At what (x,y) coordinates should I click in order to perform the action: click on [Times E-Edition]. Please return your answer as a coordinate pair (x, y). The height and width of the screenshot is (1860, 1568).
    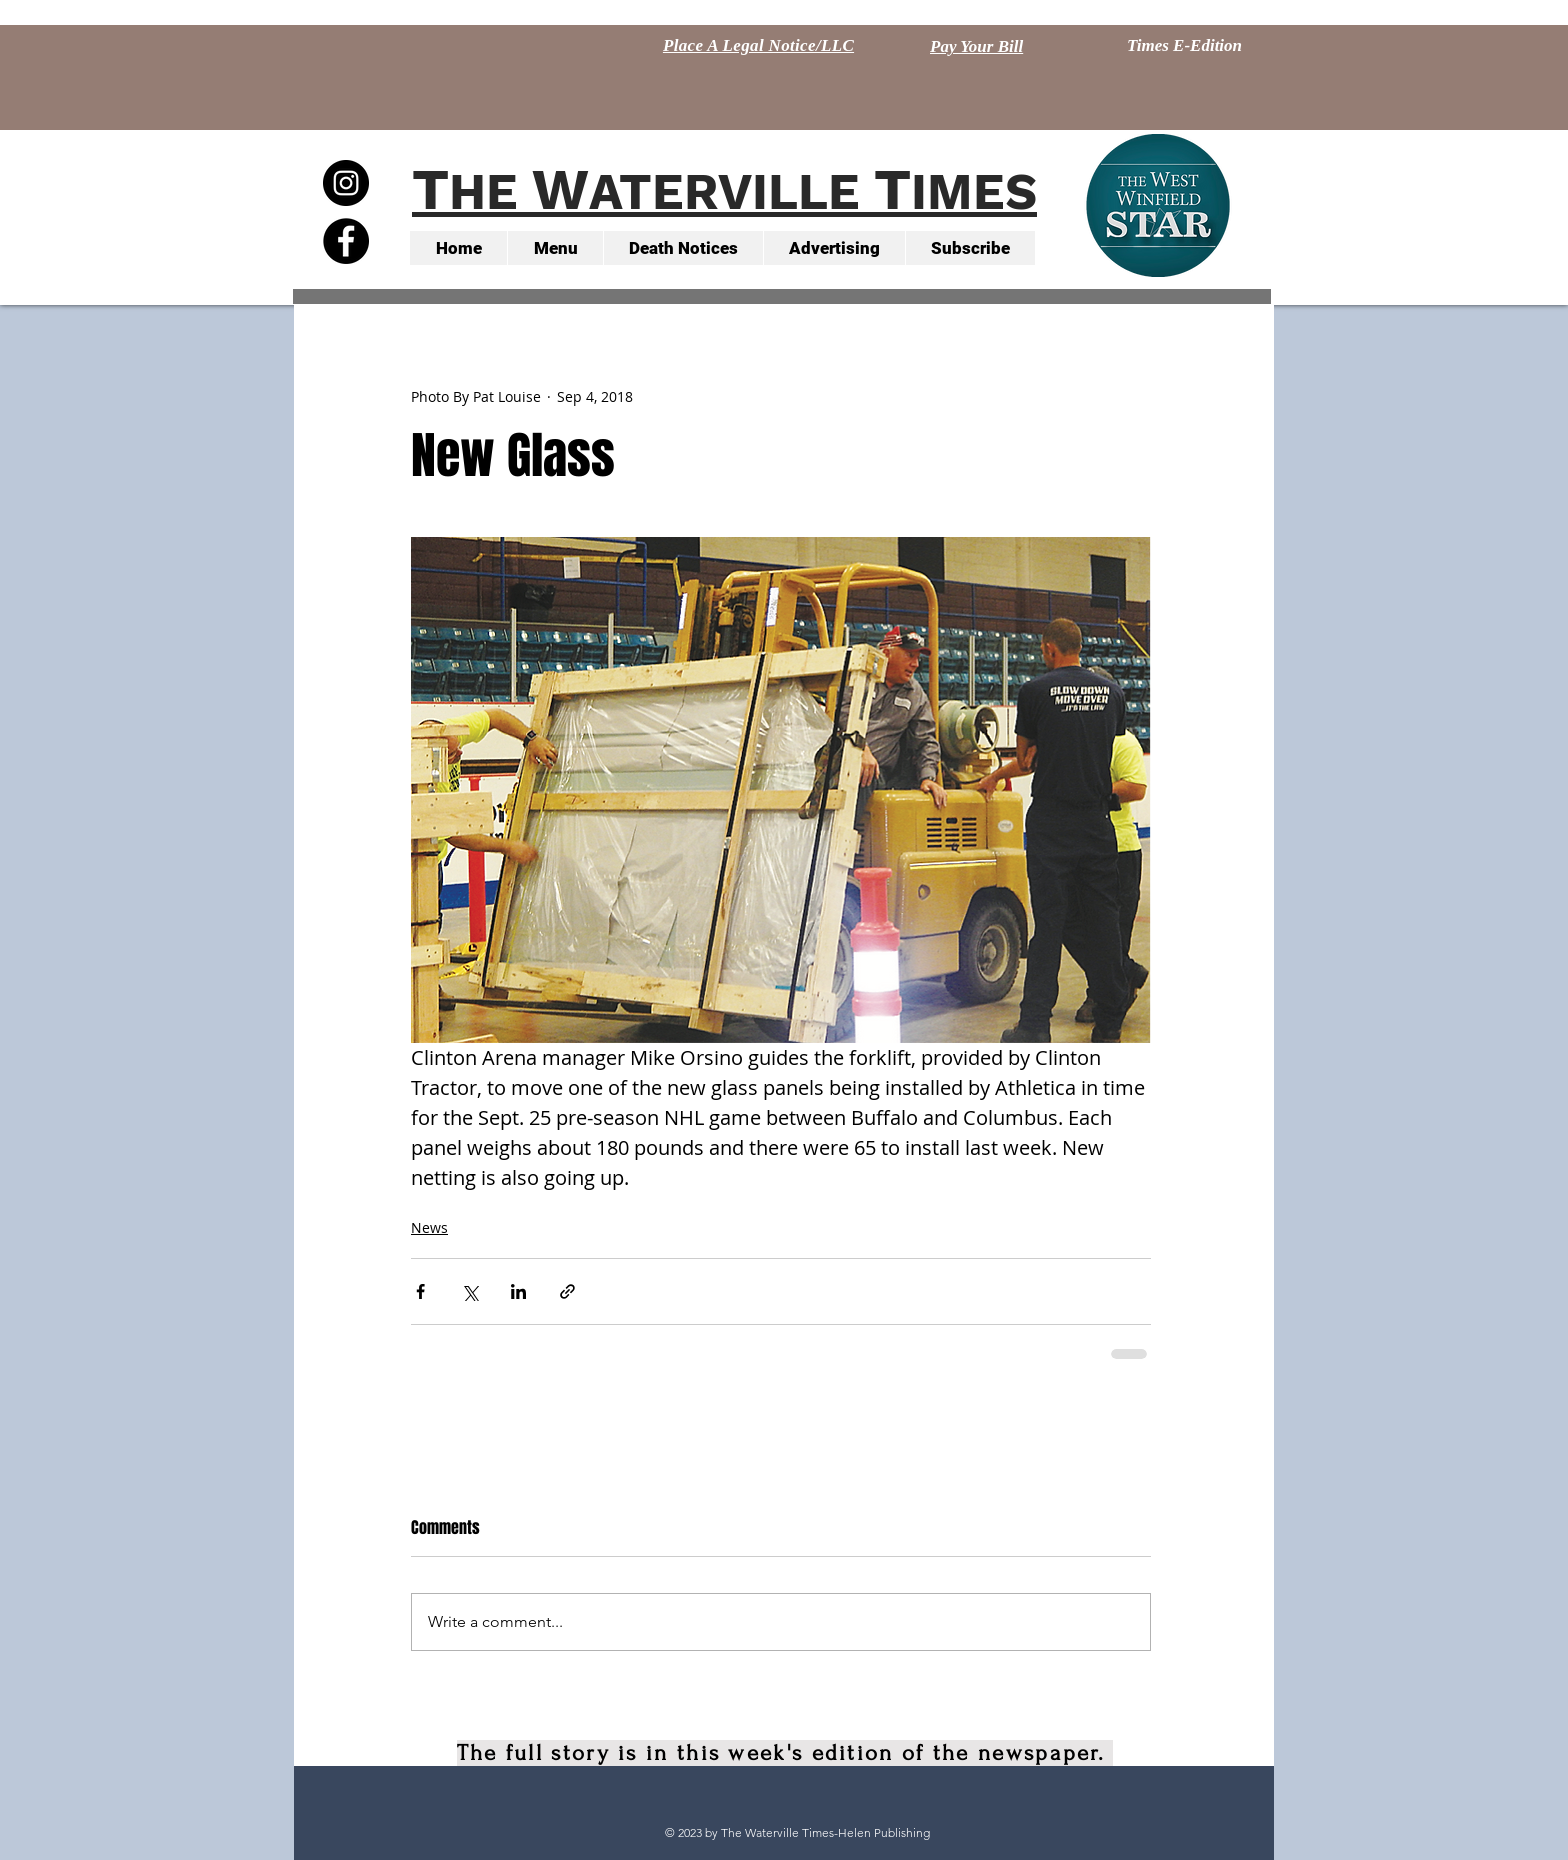
    Looking at the image, I should click on (1184, 46).